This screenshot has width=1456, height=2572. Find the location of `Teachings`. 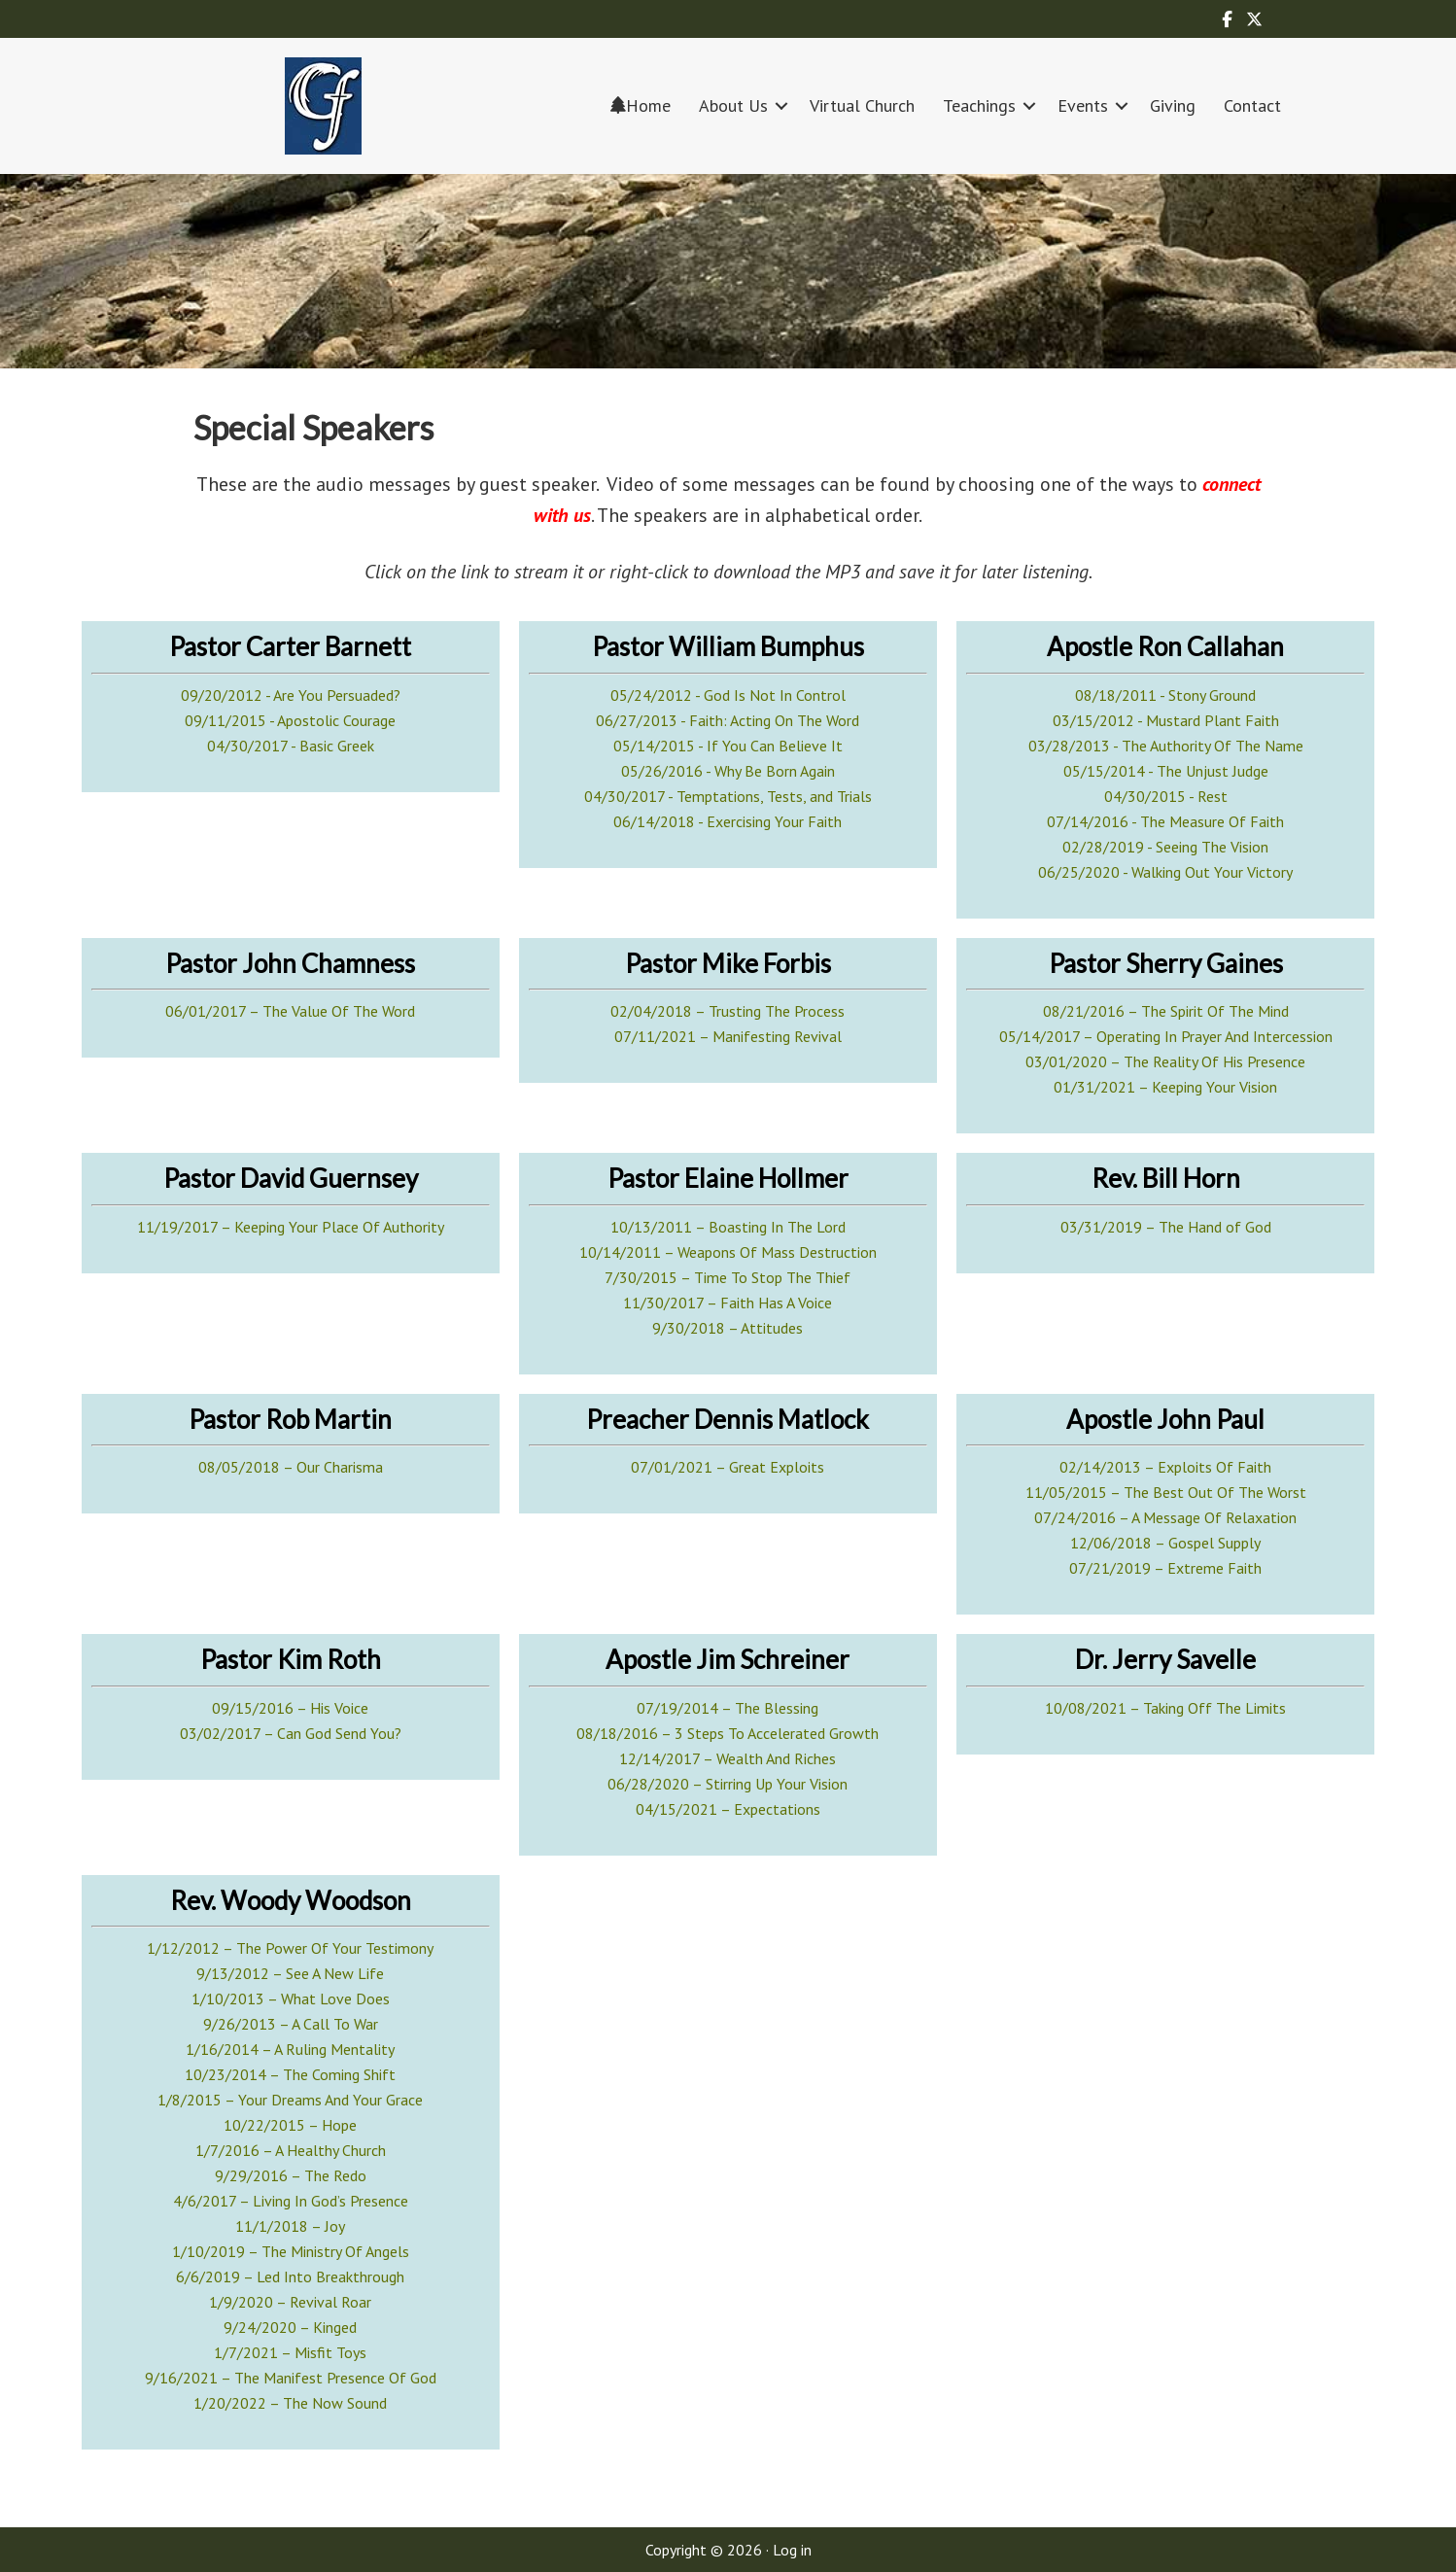

Teachings is located at coordinates (979, 105).